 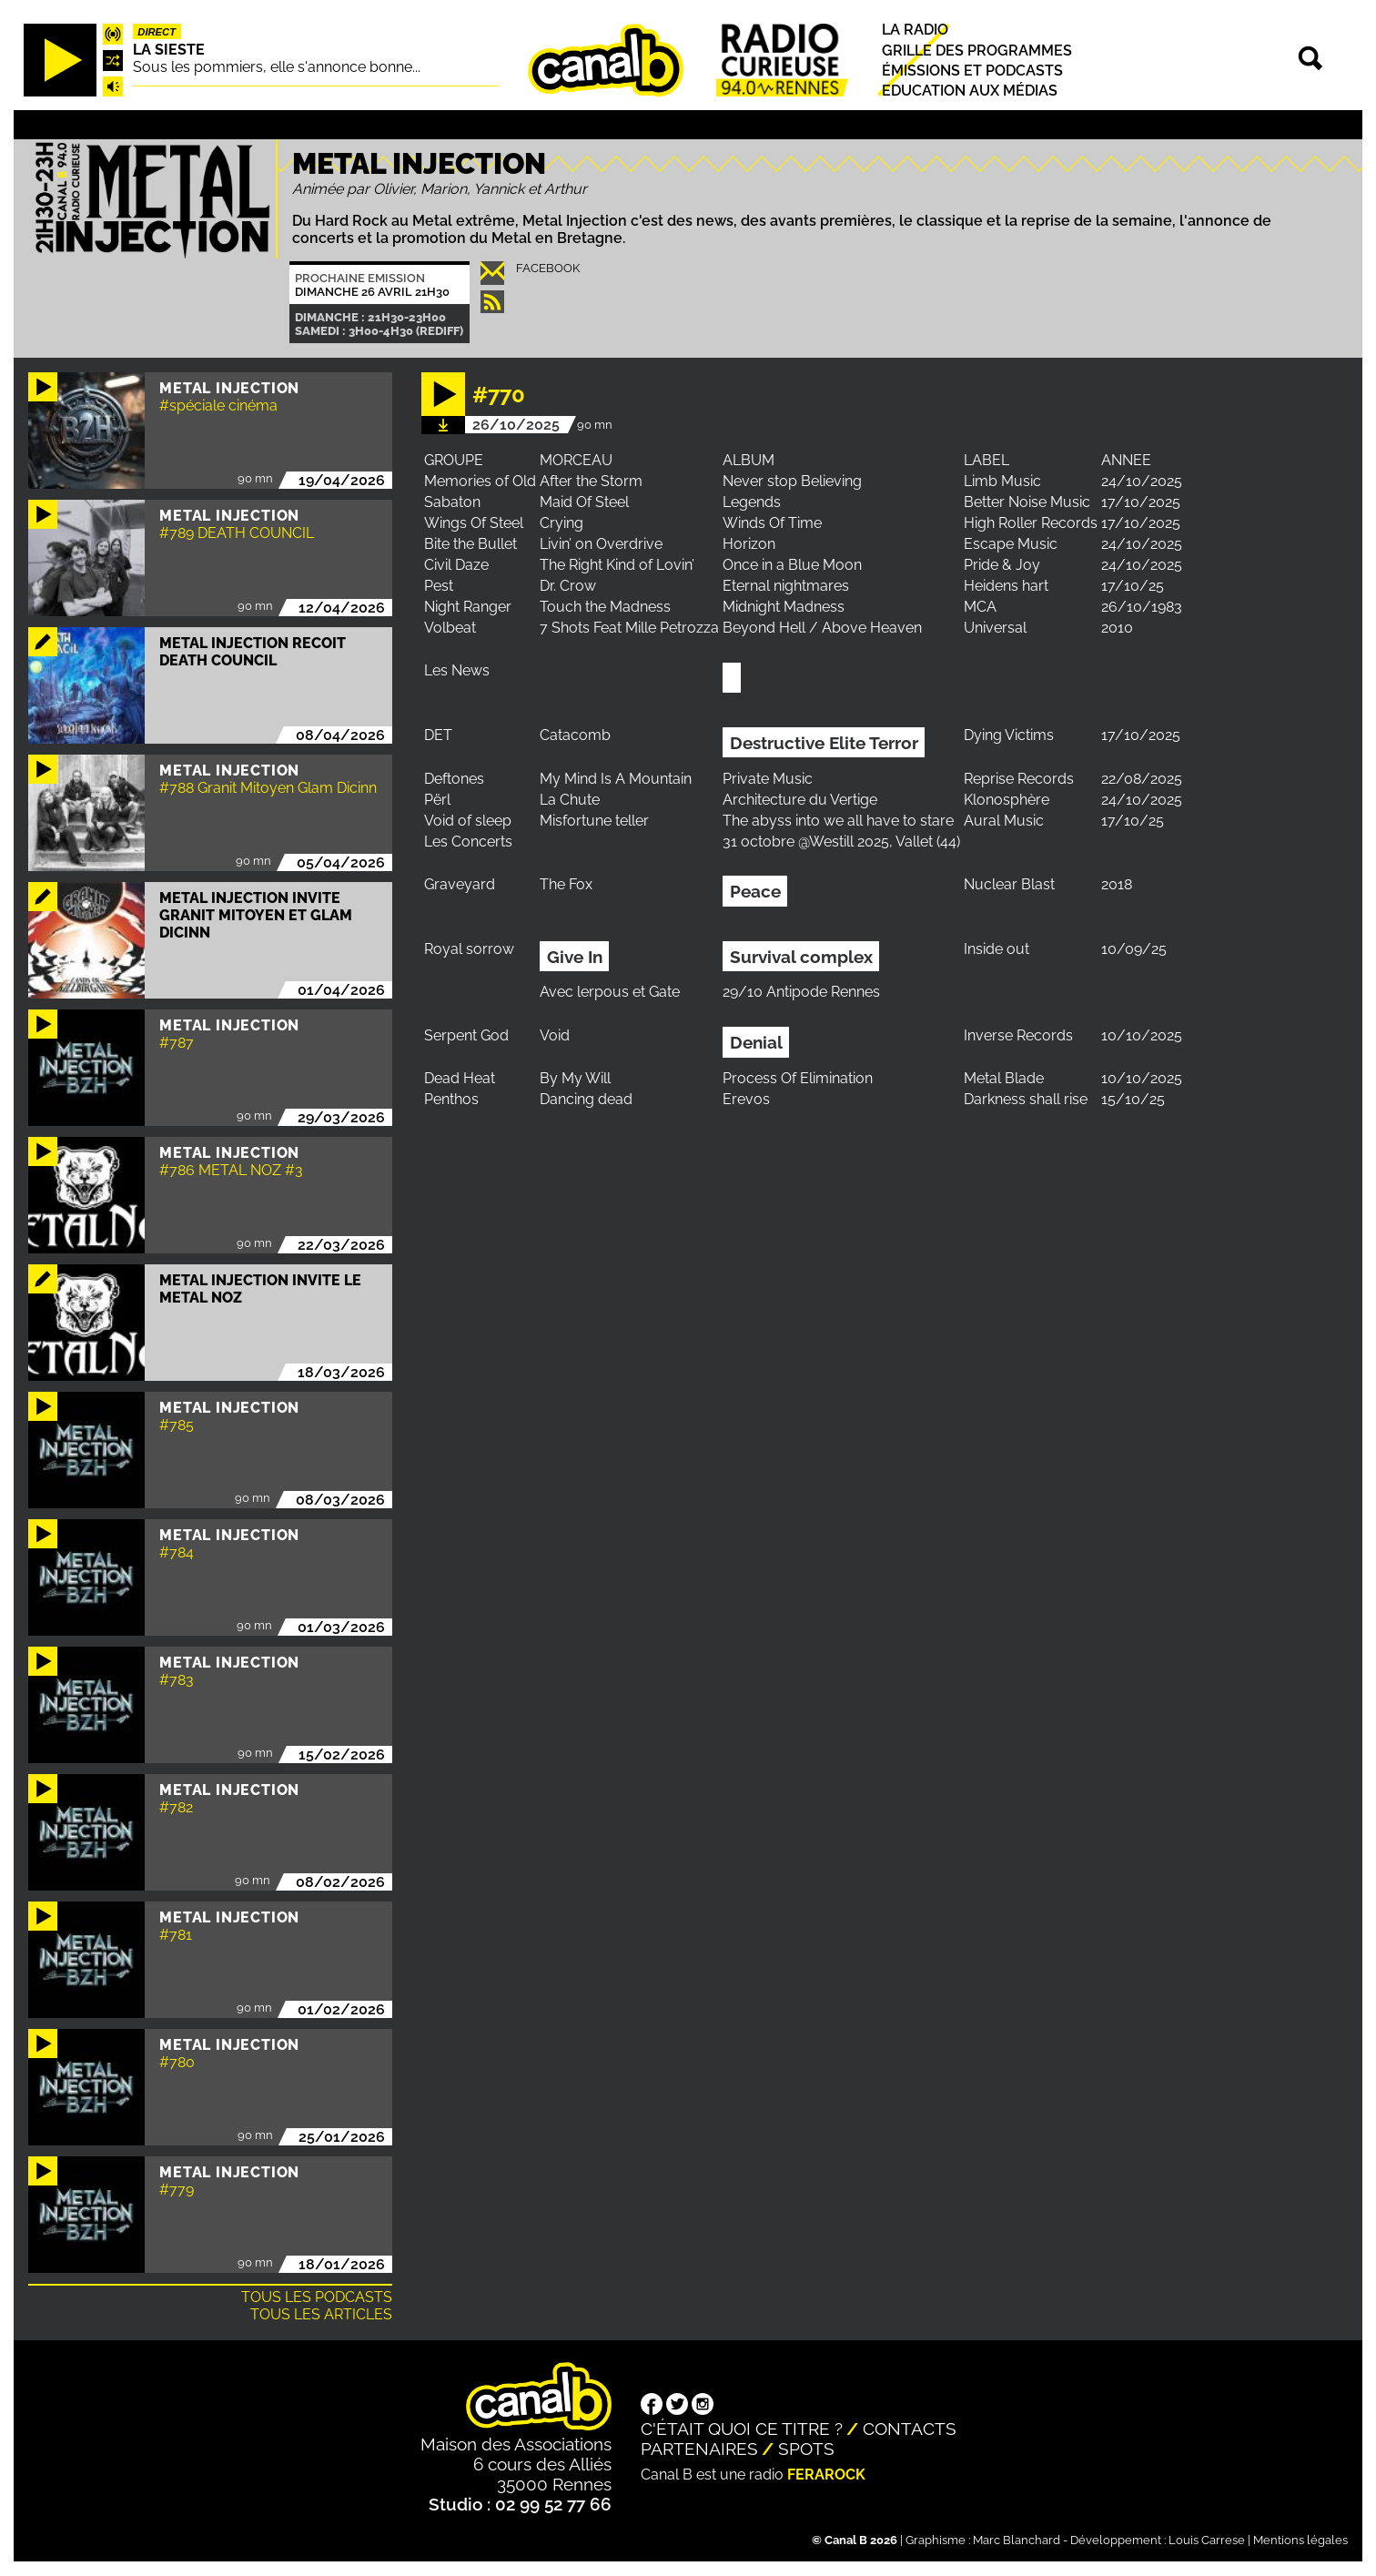 What do you see at coordinates (972, 70) in the screenshot?
I see `Émissions et podcasts` at bounding box center [972, 70].